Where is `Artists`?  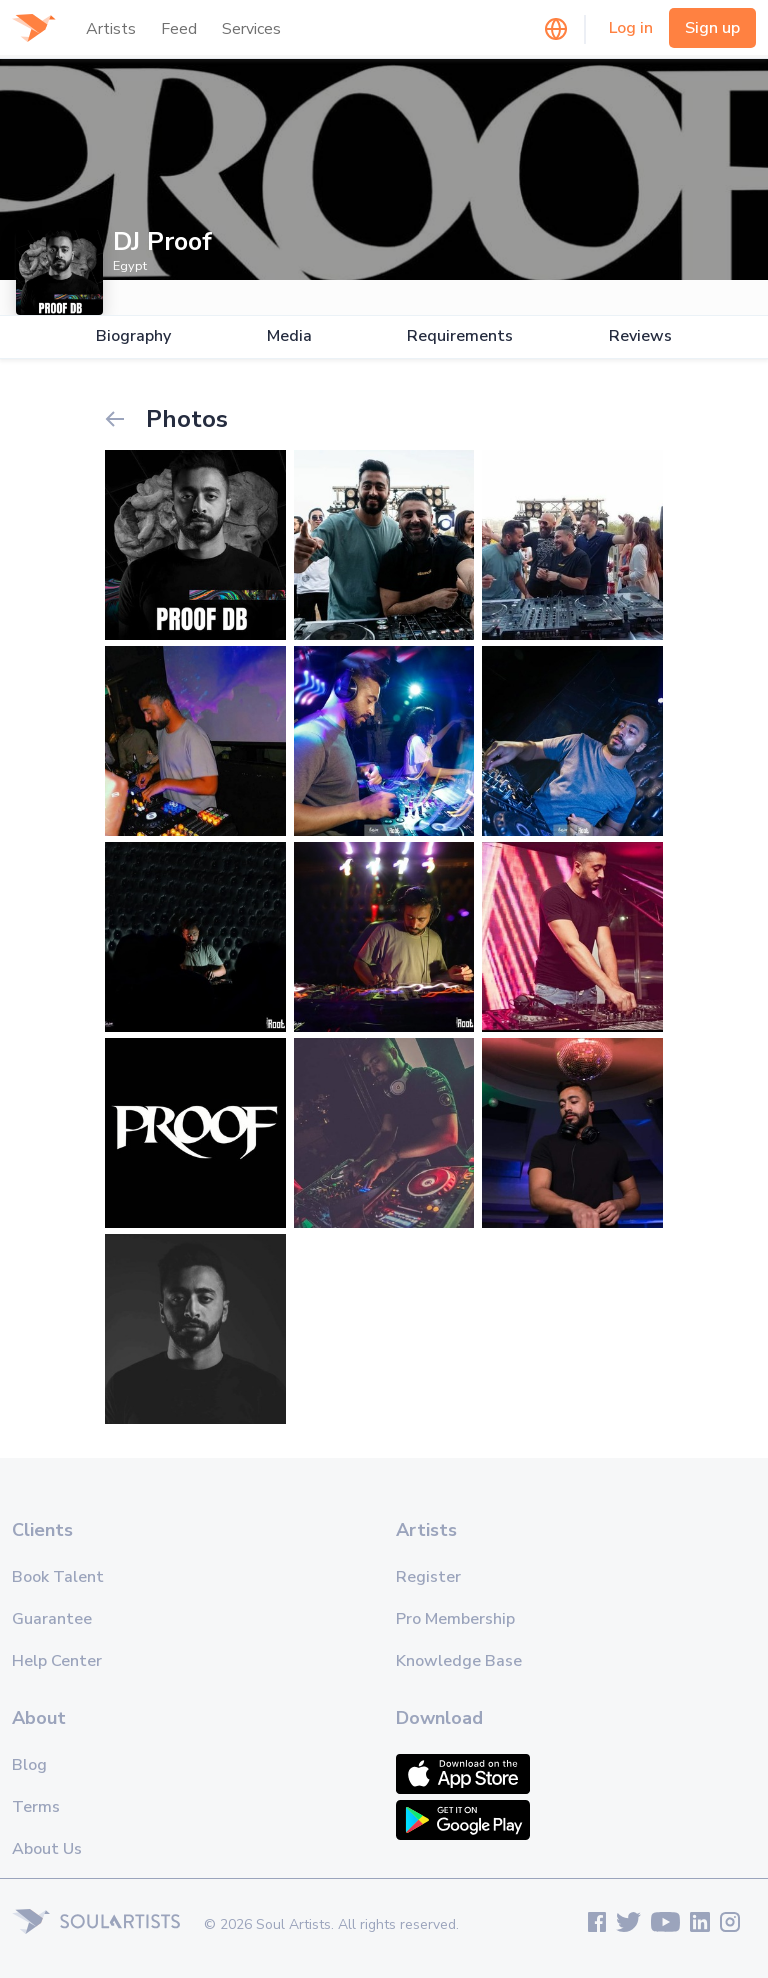
Artists is located at coordinates (111, 29).